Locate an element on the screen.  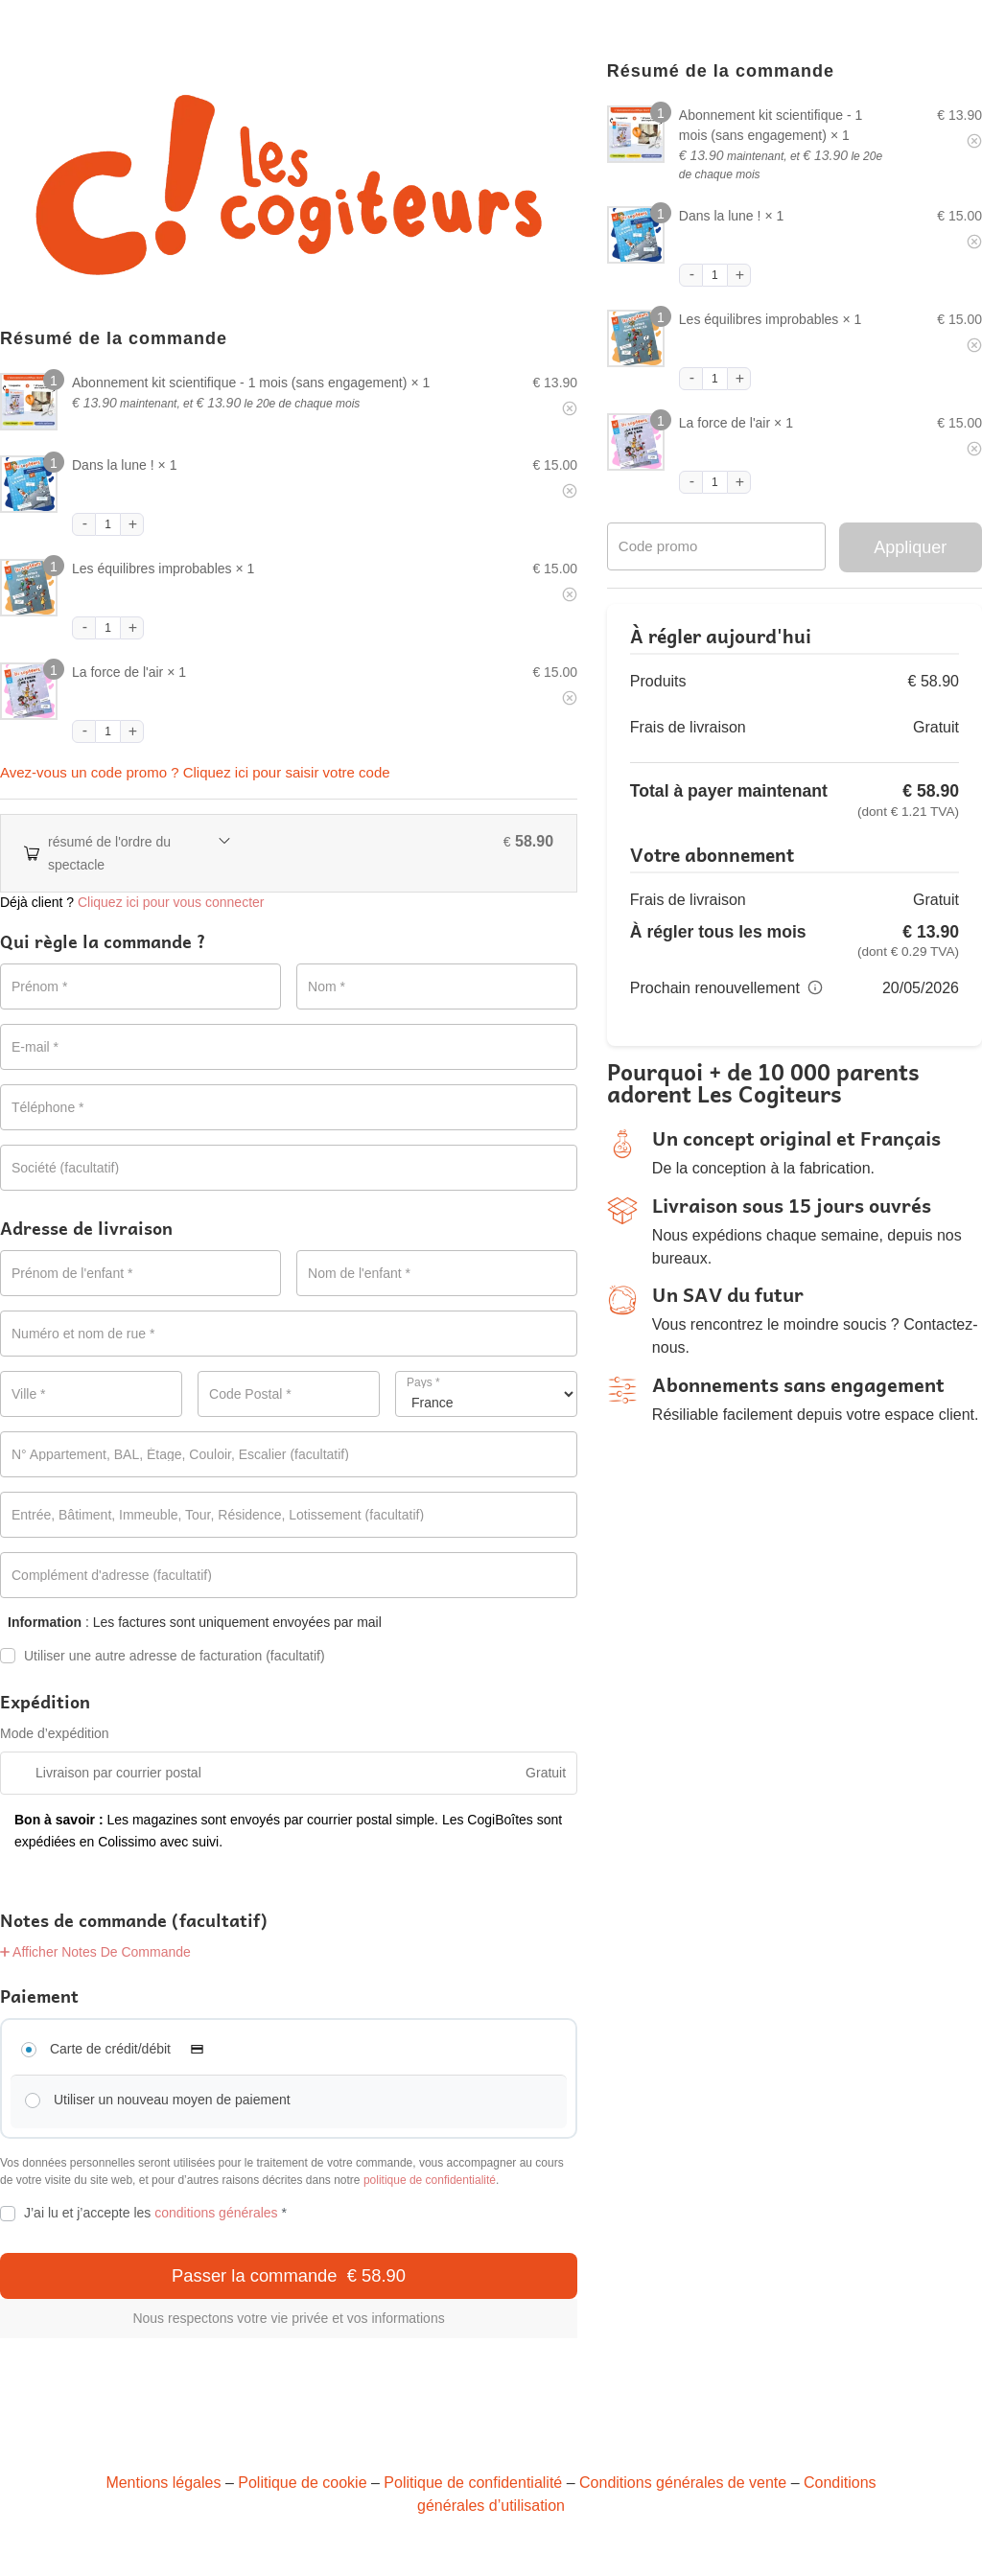
Politique de confidentialité is located at coordinates (473, 2482).